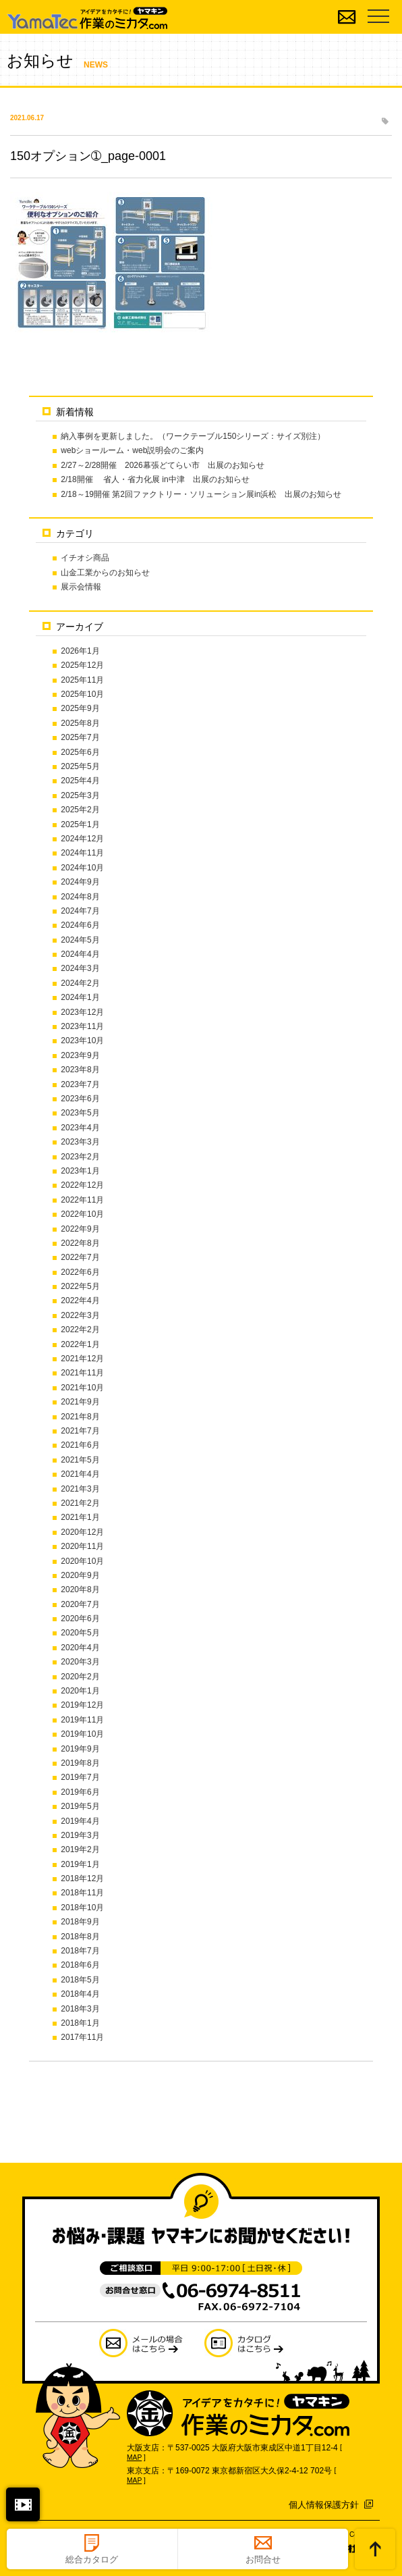 Image resolution: width=402 pixels, height=2576 pixels. I want to click on 2018年11月, so click(82, 1892).